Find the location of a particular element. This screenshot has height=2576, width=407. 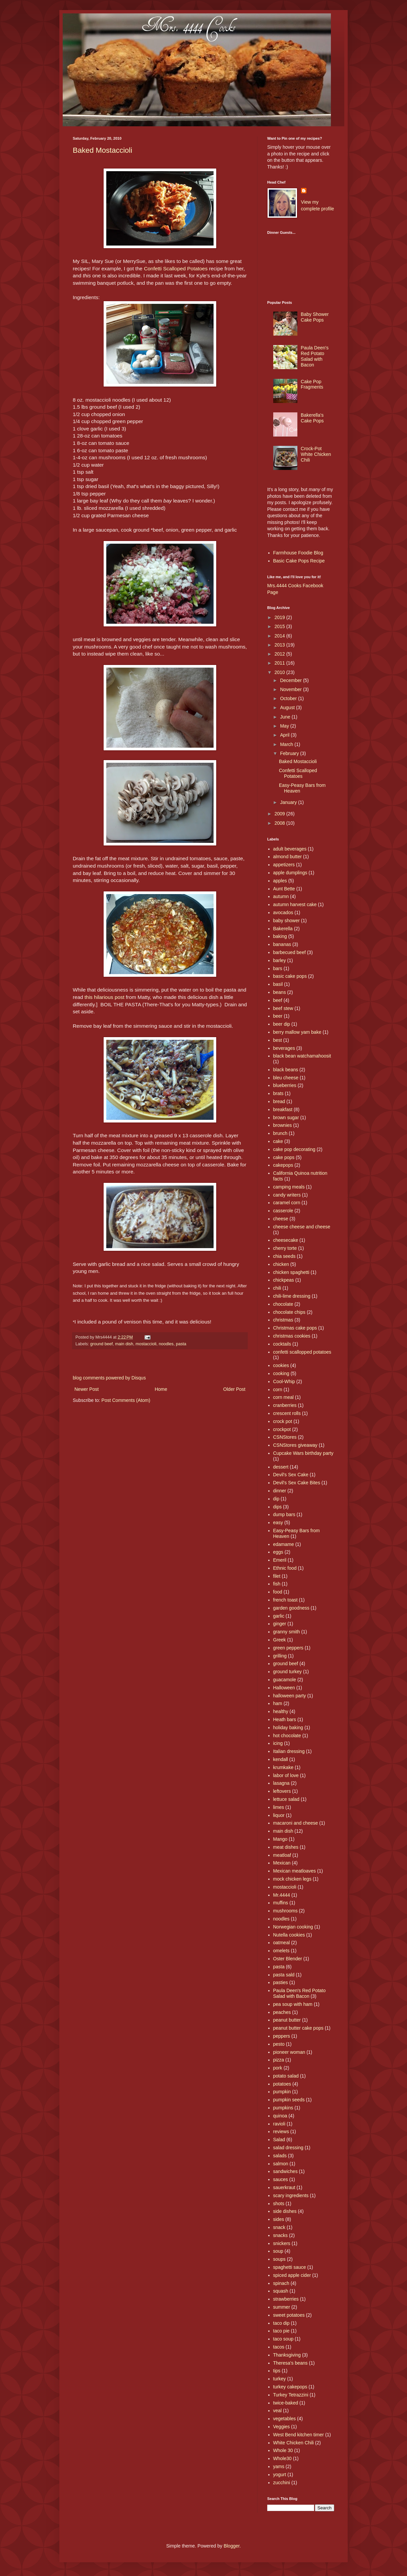

peppers is located at coordinates (281, 2036).